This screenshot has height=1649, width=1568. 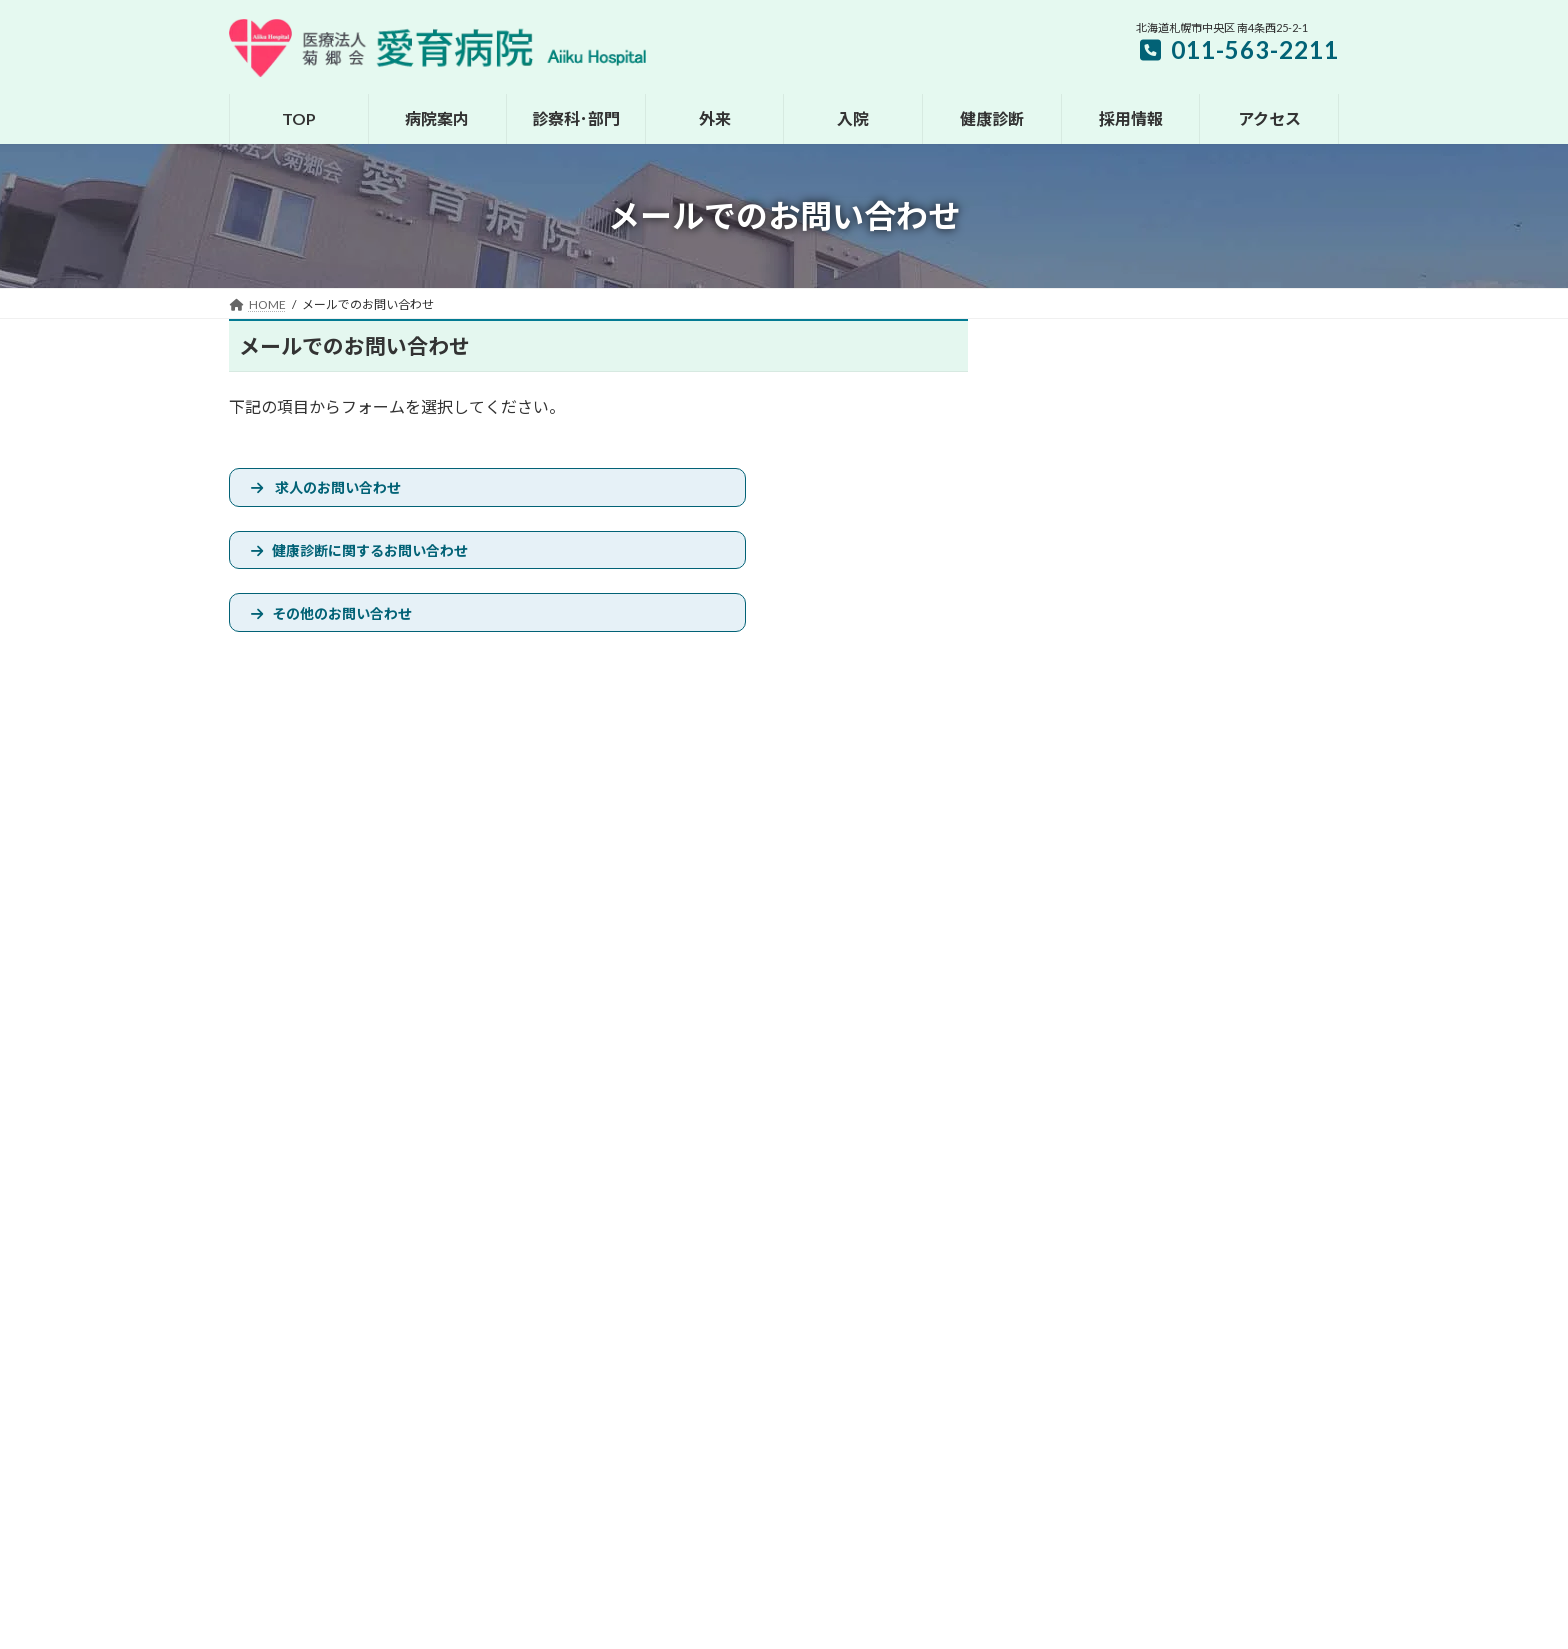 What do you see at coordinates (644, 1430) in the screenshot?
I see `アクセス` at bounding box center [644, 1430].